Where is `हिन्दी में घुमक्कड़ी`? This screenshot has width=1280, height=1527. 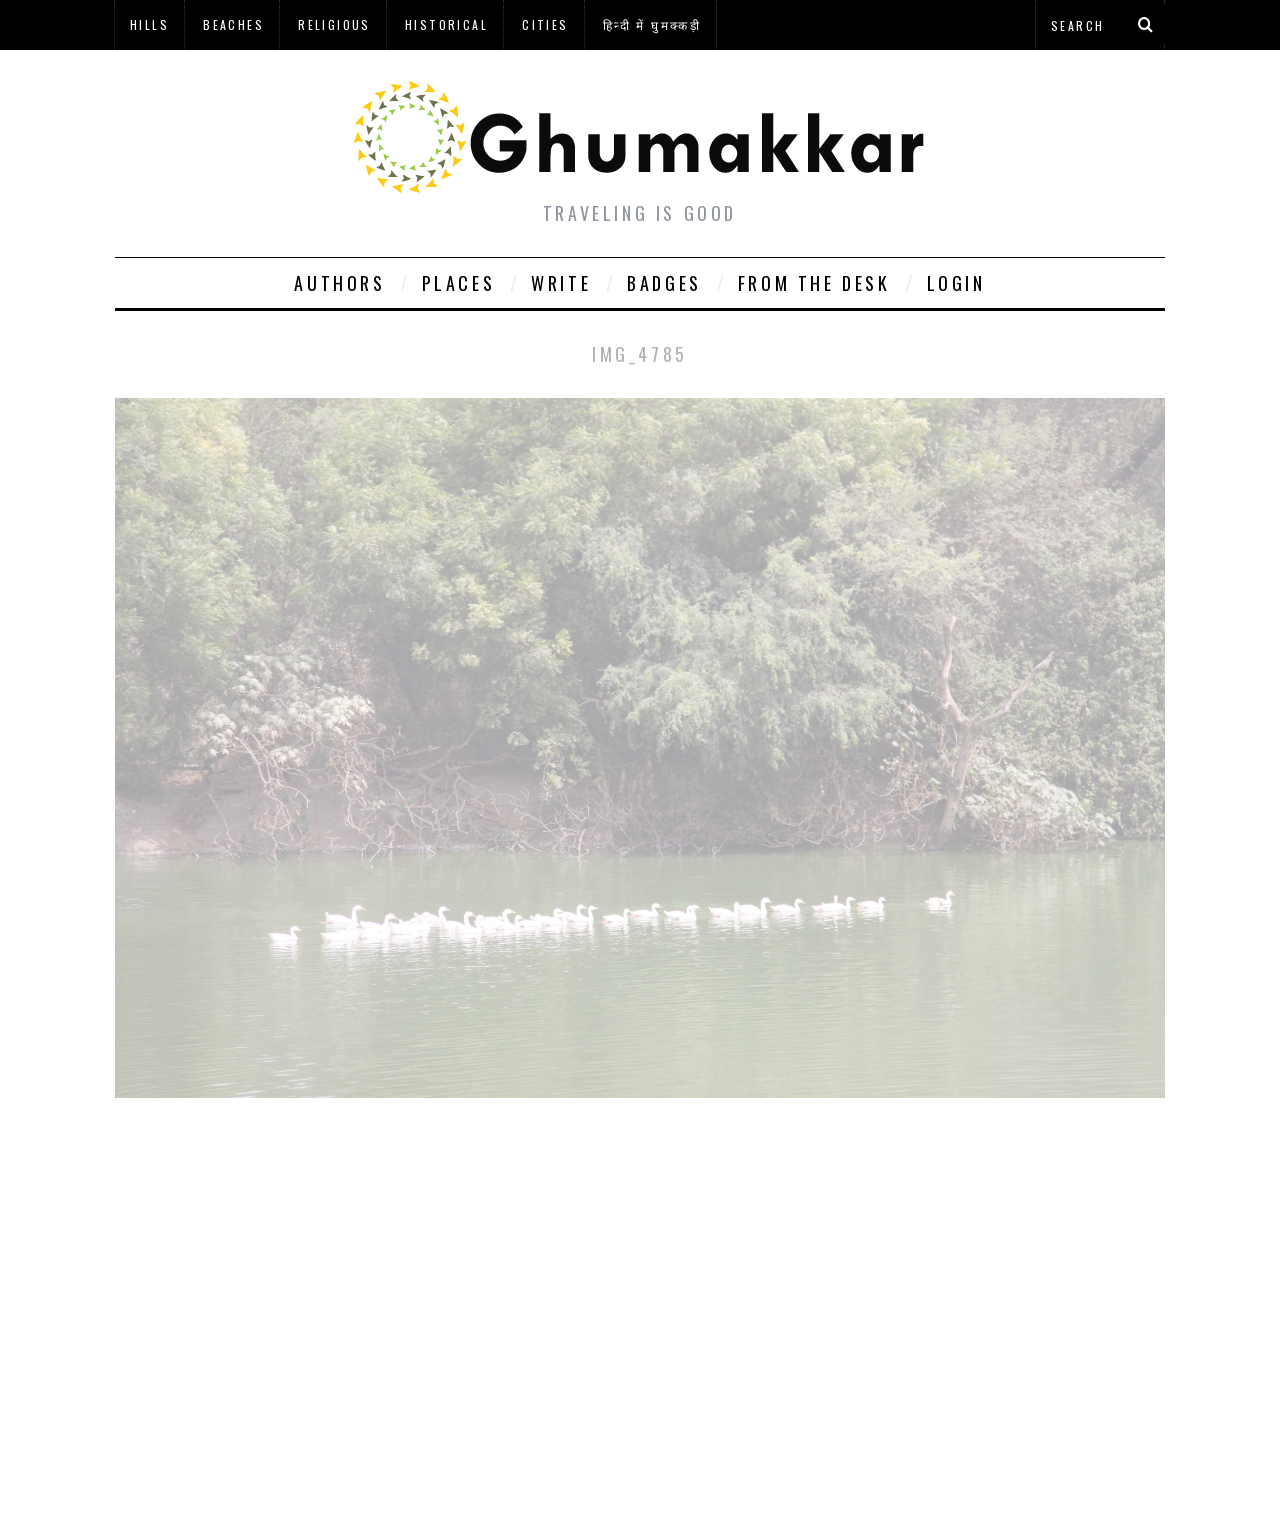
हिन्दी में घुमक्कड़ी is located at coordinates (652, 24).